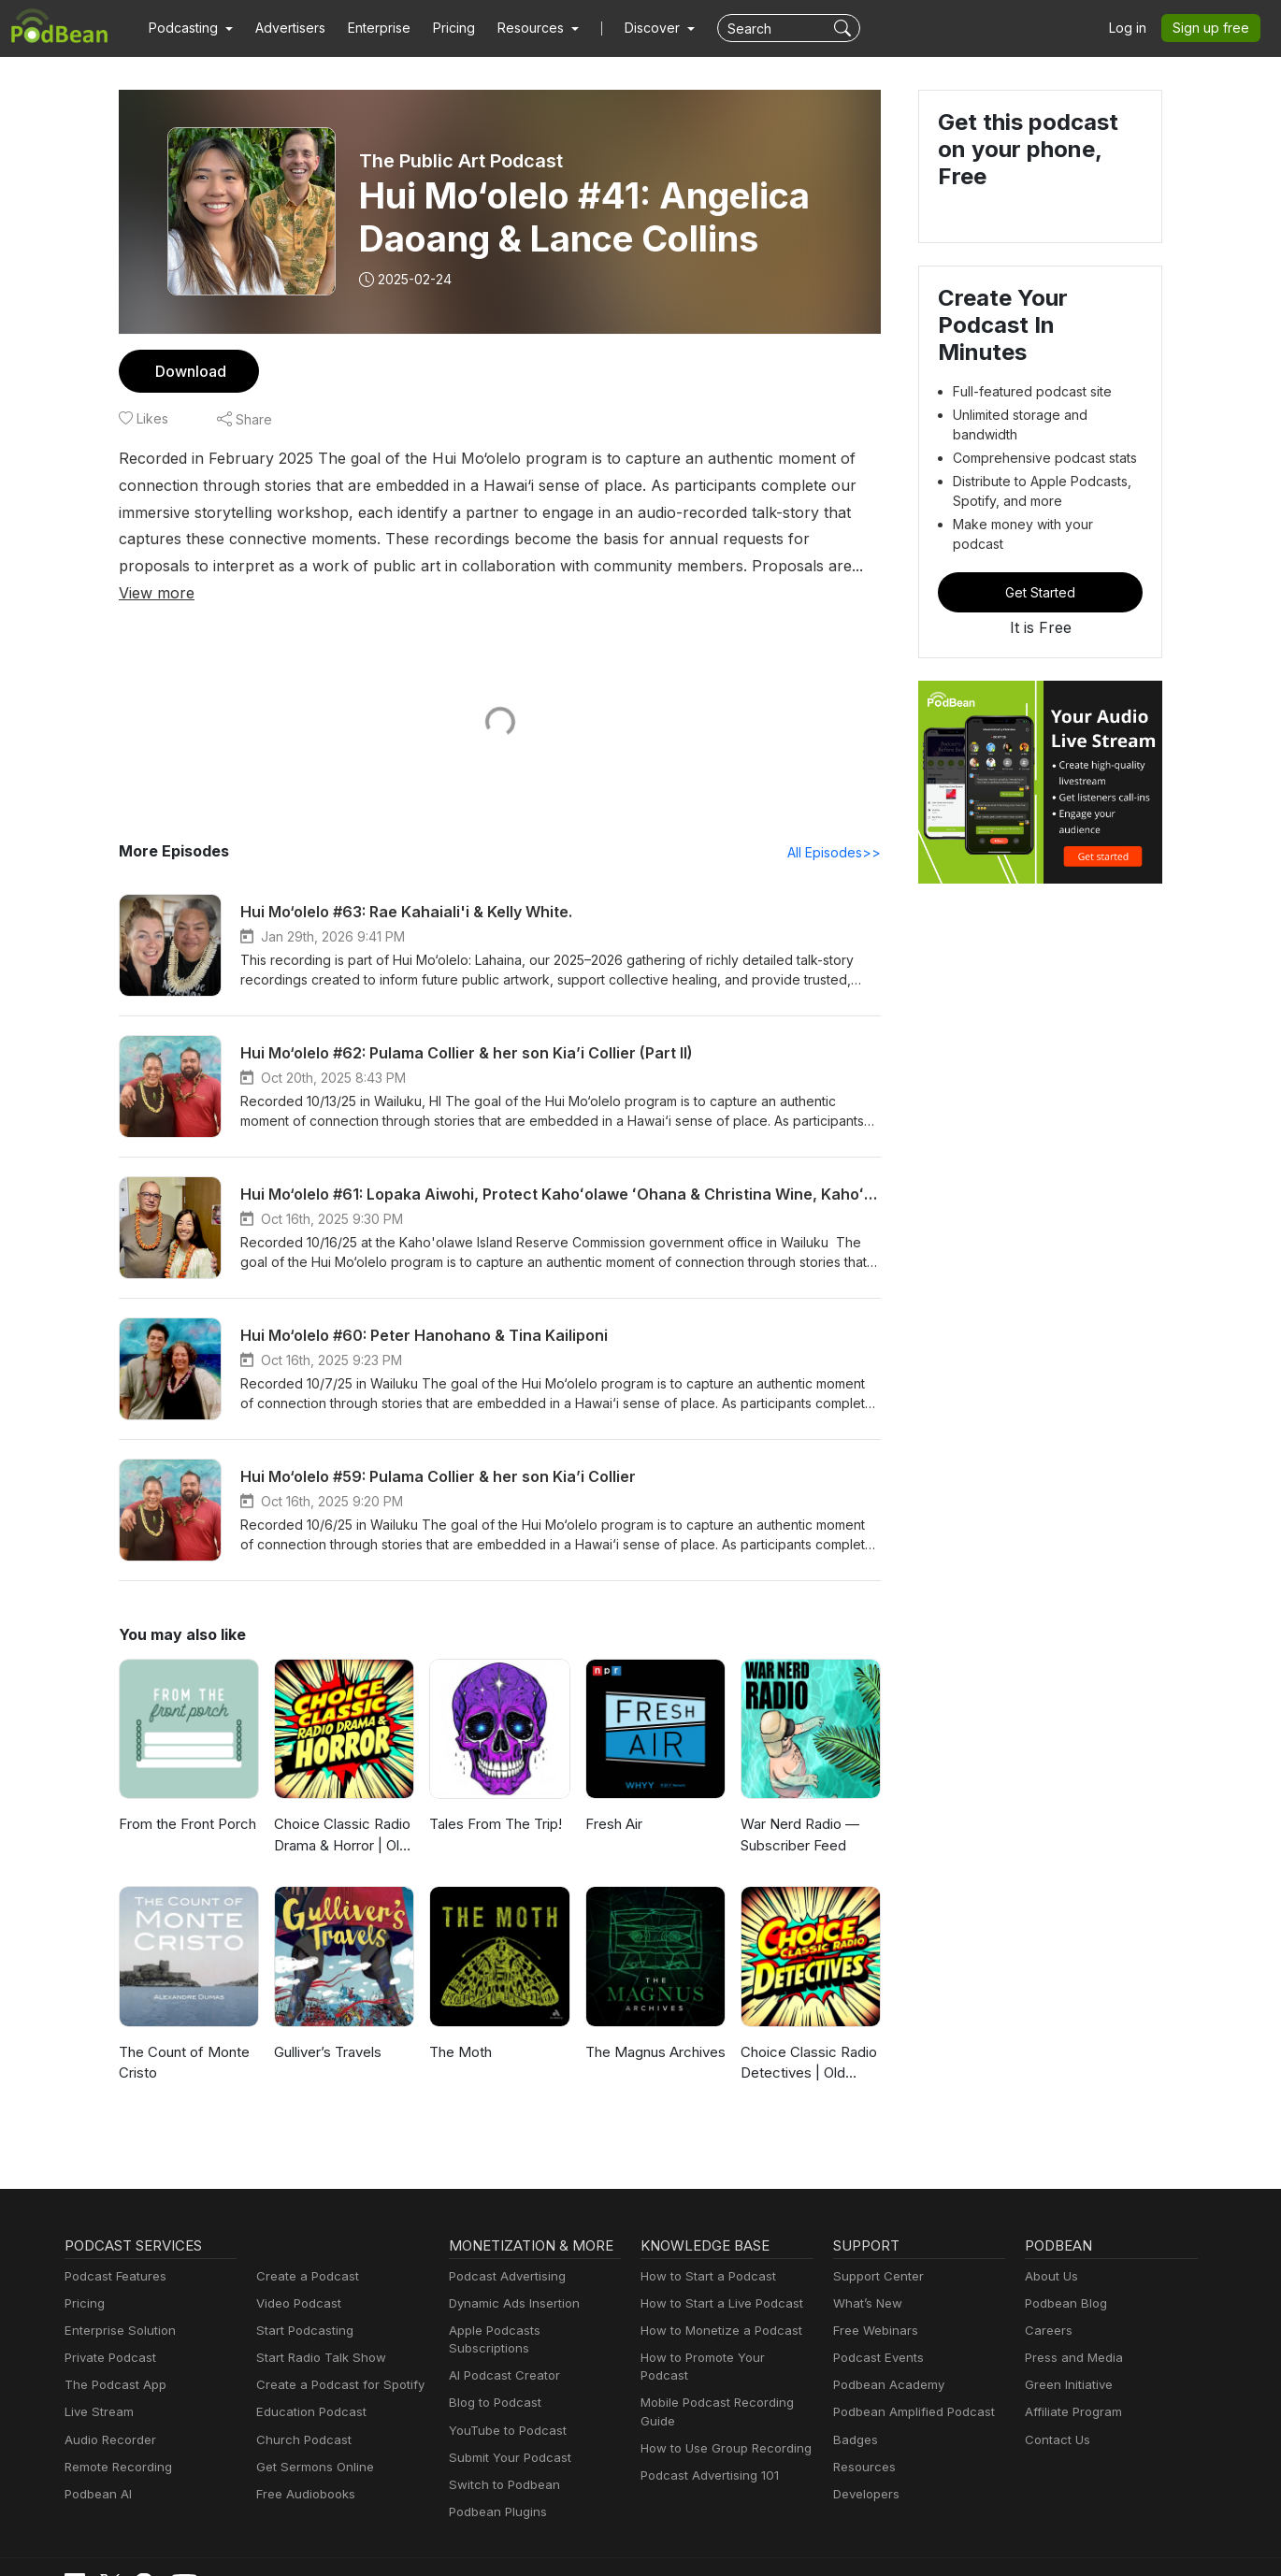 The image size is (1281, 2576). I want to click on Green Initiative, so click(1066, 2359).